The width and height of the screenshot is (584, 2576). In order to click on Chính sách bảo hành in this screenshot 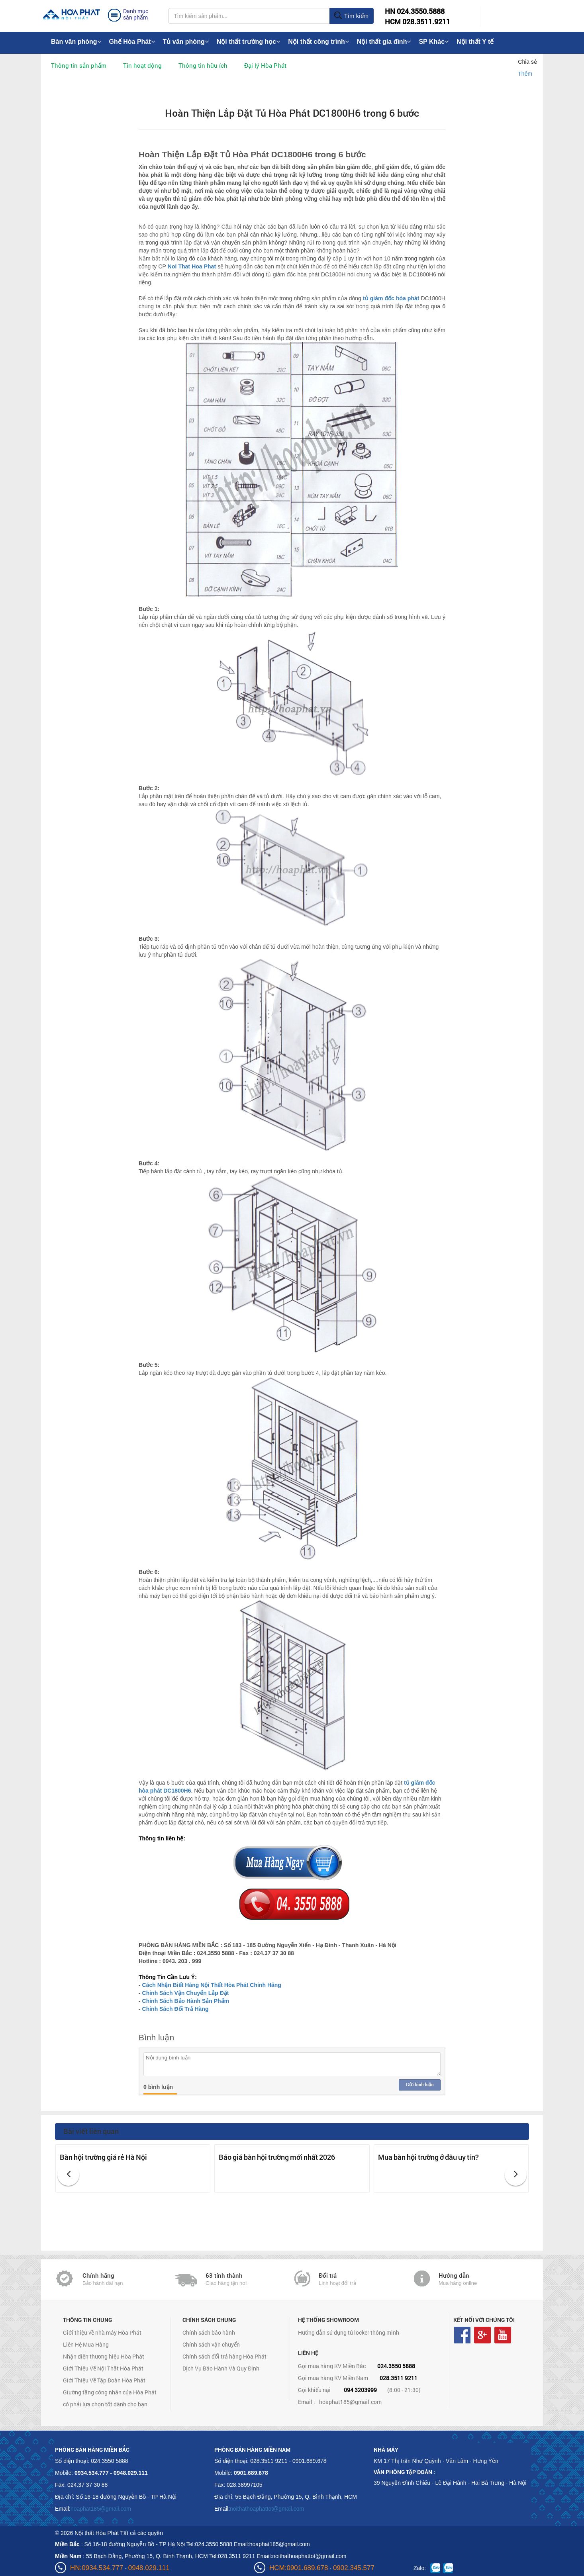, I will do `click(208, 2332)`.